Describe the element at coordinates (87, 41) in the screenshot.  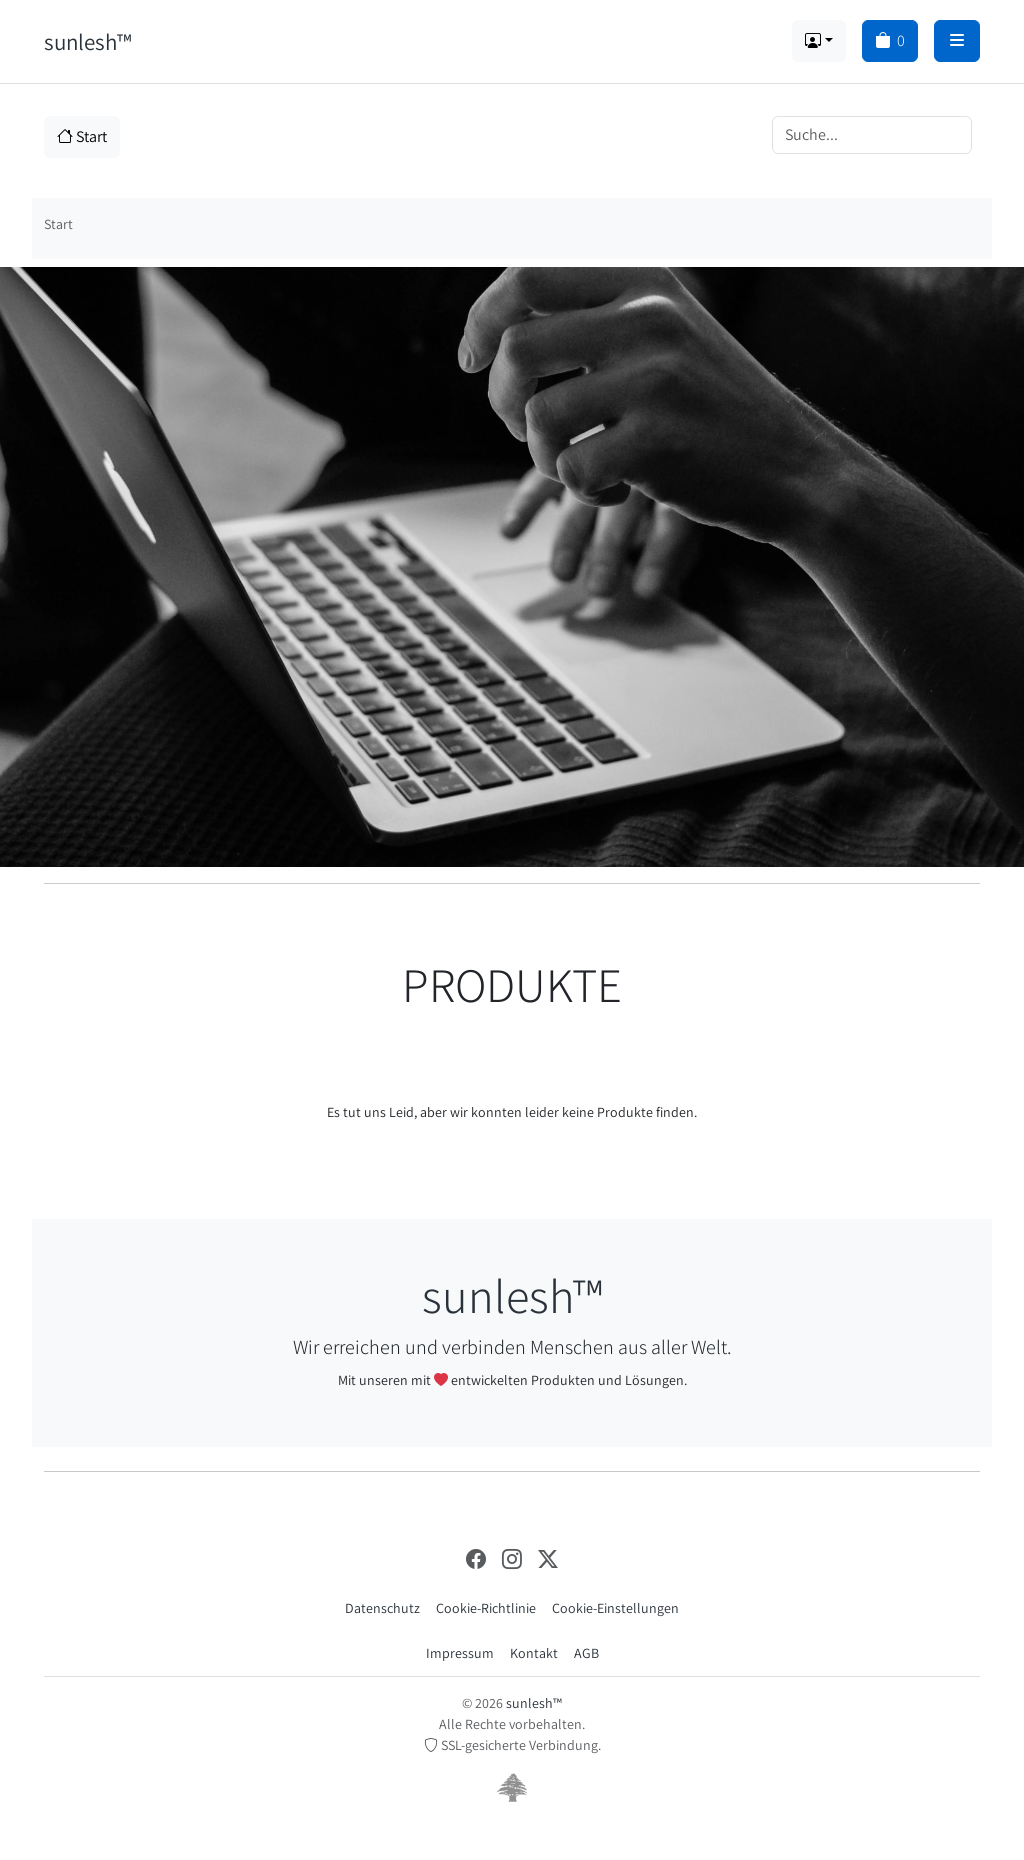
I see `sunlesh™` at that location.